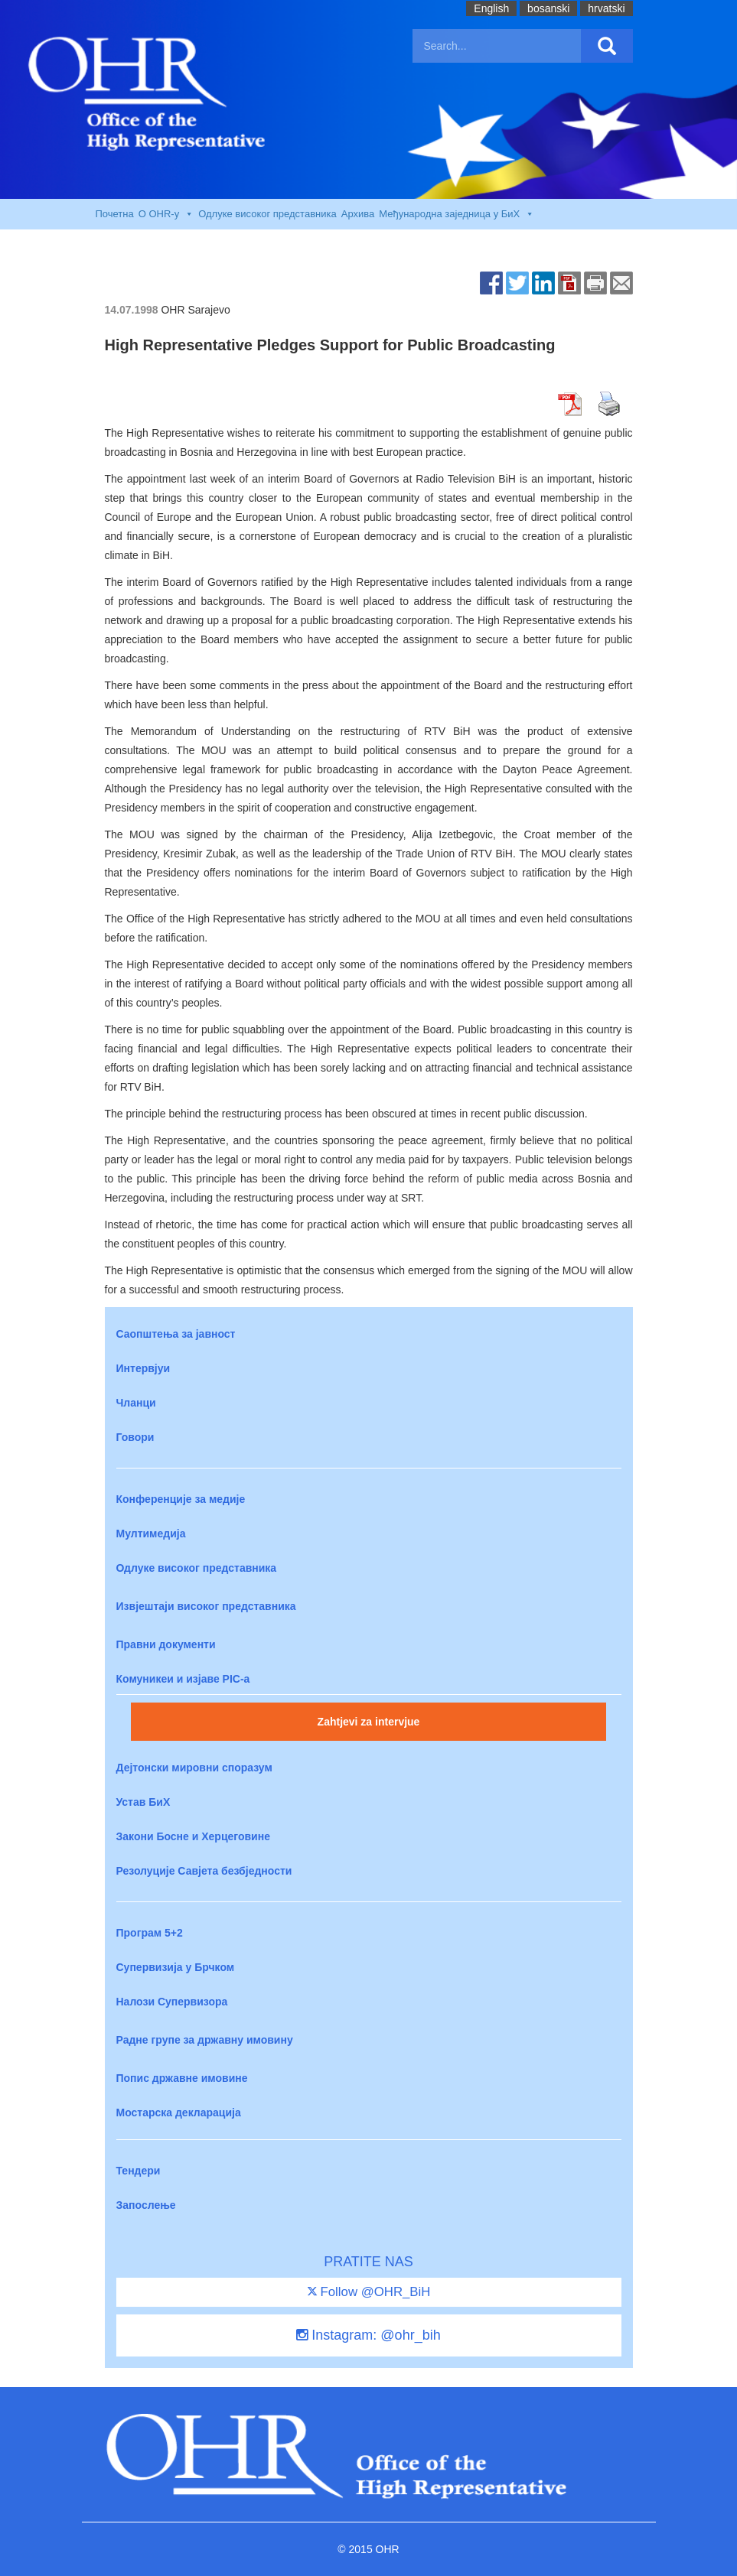 The width and height of the screenshot is (737, 2576). Describe the element at coordinates (166, 214) in the screenshot. I see `O OHR-у [button]` at that location.